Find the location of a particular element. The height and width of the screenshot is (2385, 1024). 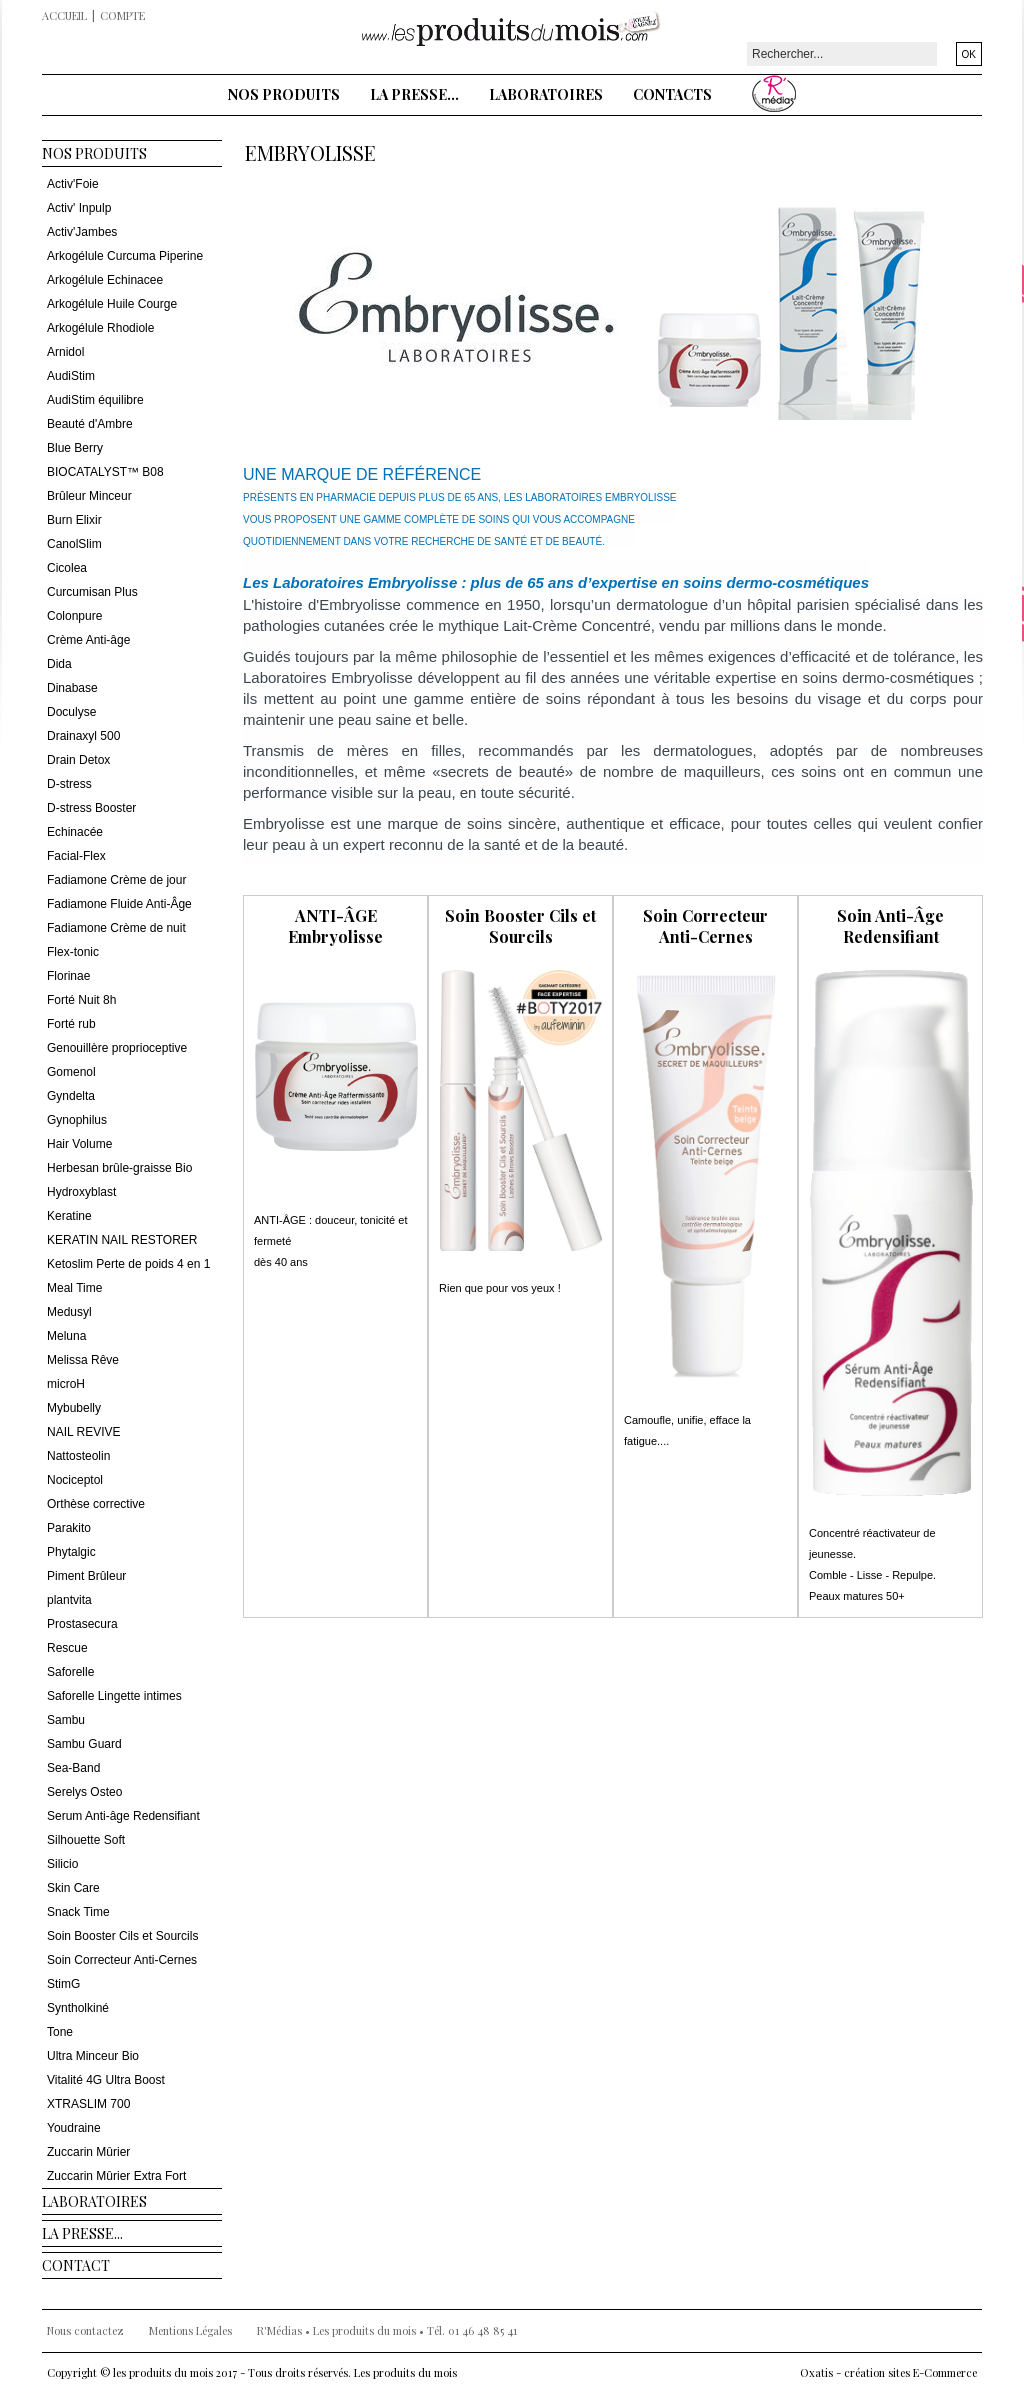

Meluna is located at coordinates (66, 1336).